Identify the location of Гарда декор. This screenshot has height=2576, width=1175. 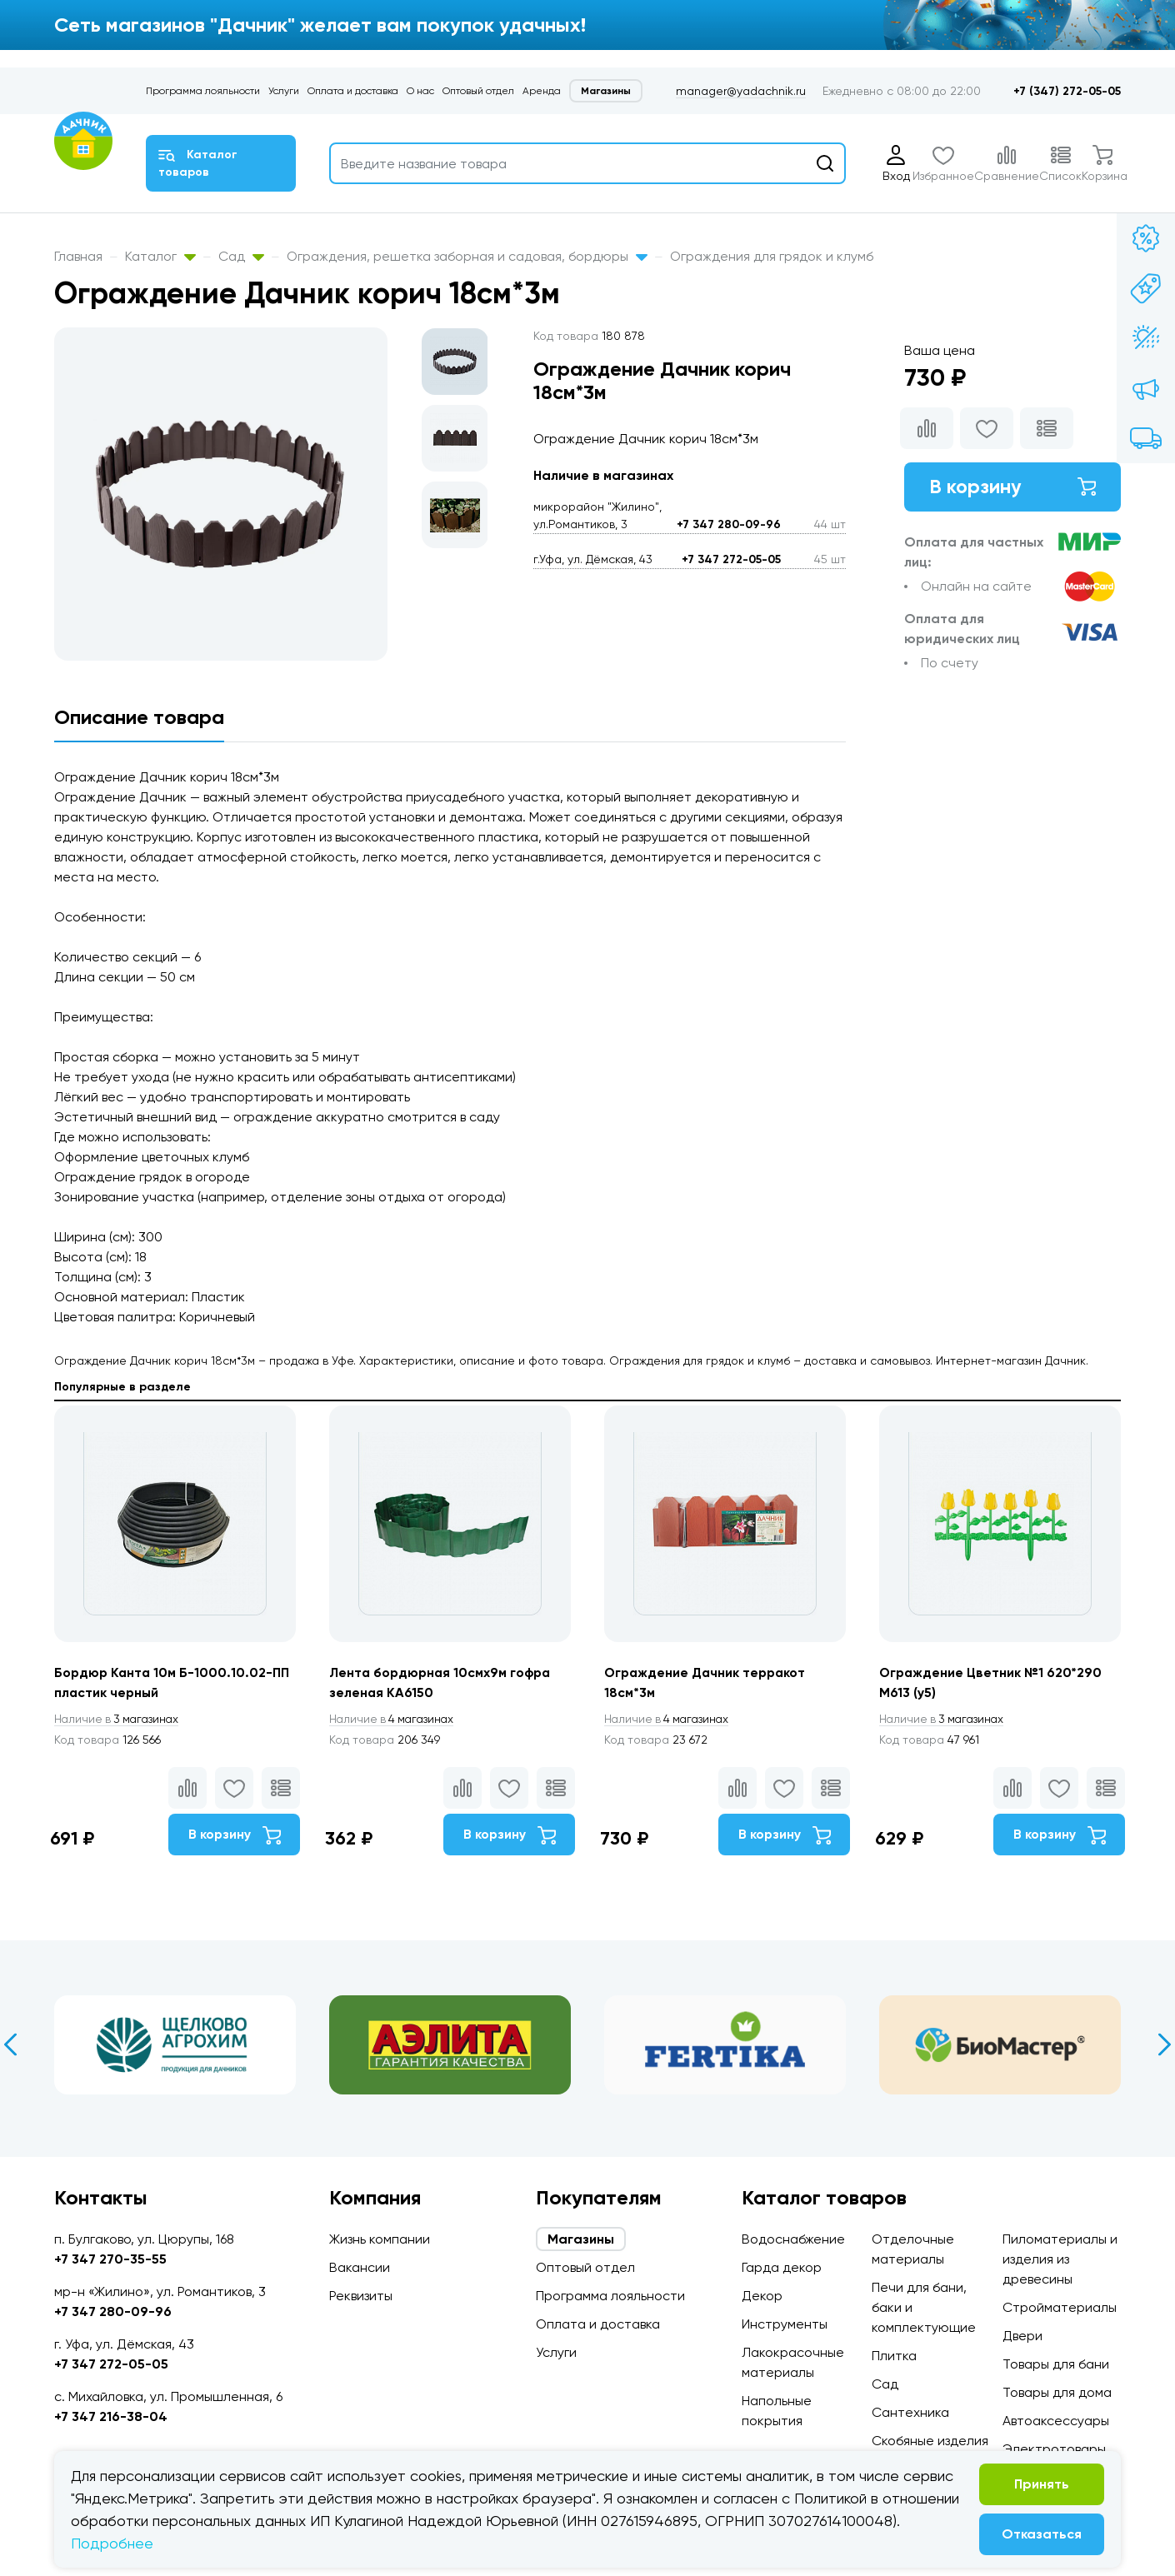
(782, 2267).